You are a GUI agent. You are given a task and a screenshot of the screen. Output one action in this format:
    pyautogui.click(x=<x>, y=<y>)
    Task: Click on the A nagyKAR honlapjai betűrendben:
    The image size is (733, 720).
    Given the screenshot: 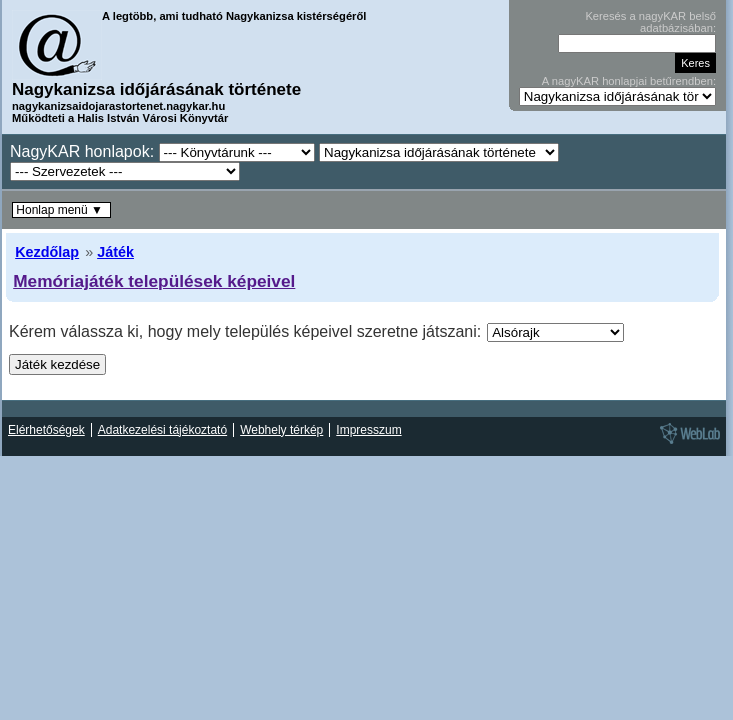 What is the action you would take?
    pyautogui.click(x=629, y=81)
    